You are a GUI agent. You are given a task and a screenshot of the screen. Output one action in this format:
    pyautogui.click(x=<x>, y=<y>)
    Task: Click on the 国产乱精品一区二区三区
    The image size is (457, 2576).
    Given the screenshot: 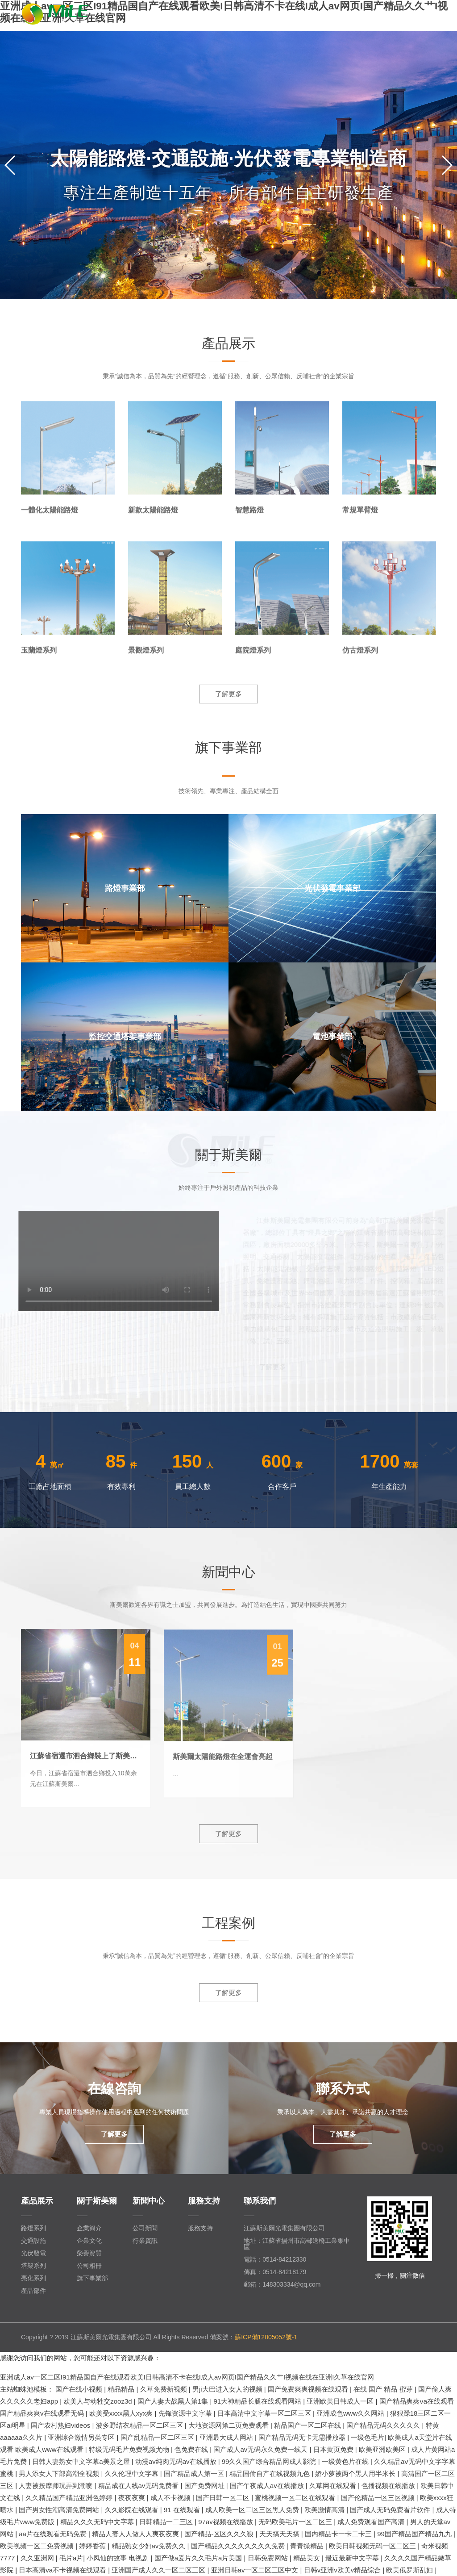 What is the action you would take?
    pyautogui.click(x=158, y=2437)
    